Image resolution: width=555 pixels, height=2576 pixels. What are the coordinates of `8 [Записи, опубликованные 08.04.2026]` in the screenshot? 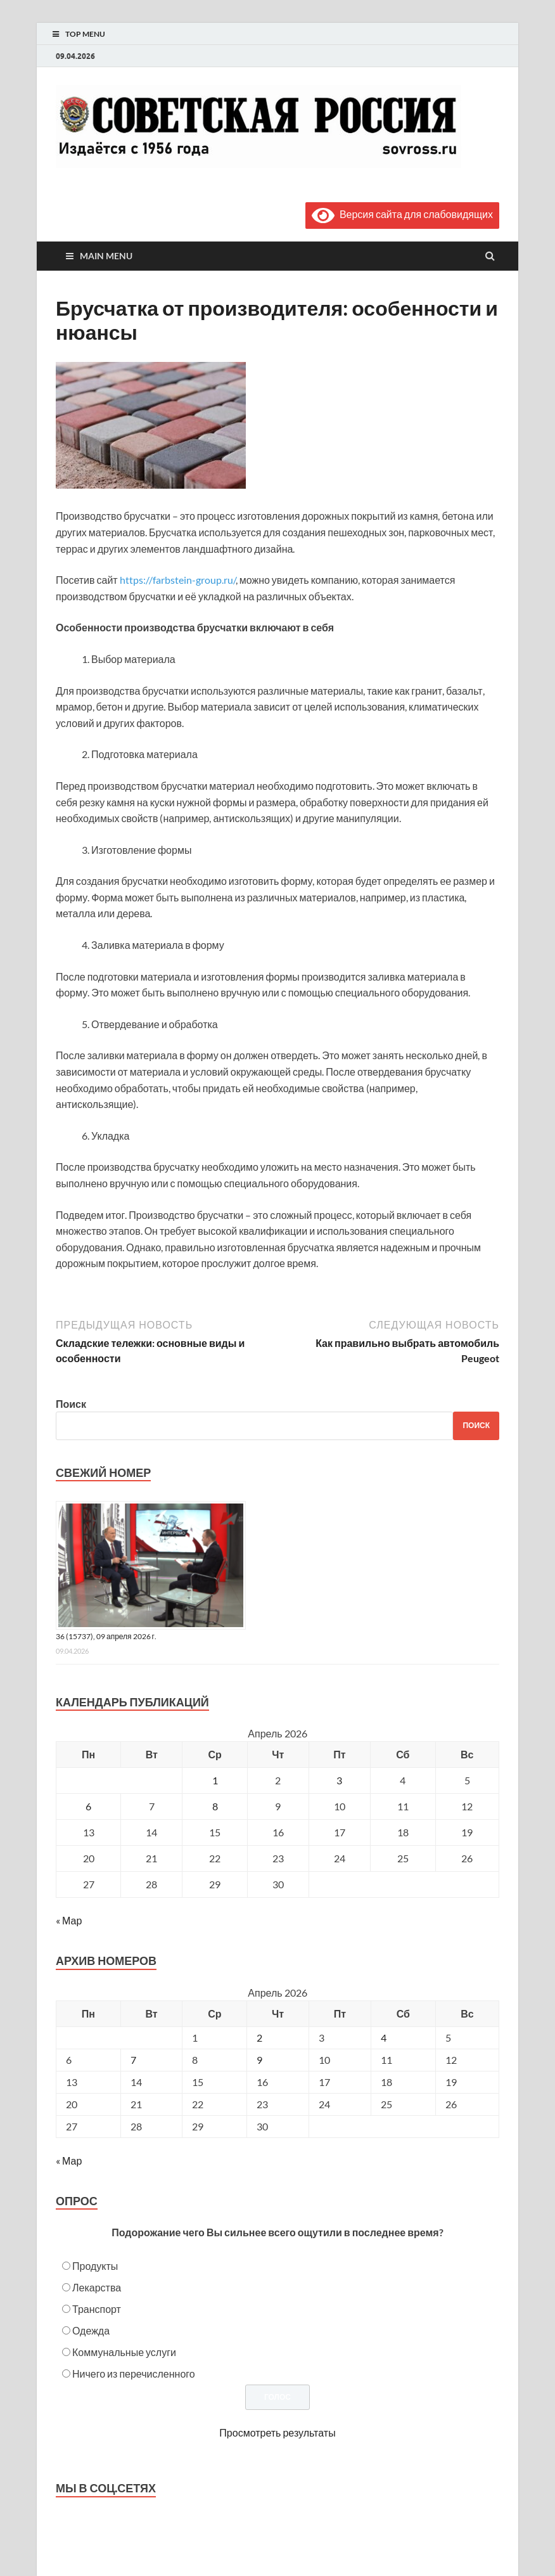 It's located at (215, 1806).